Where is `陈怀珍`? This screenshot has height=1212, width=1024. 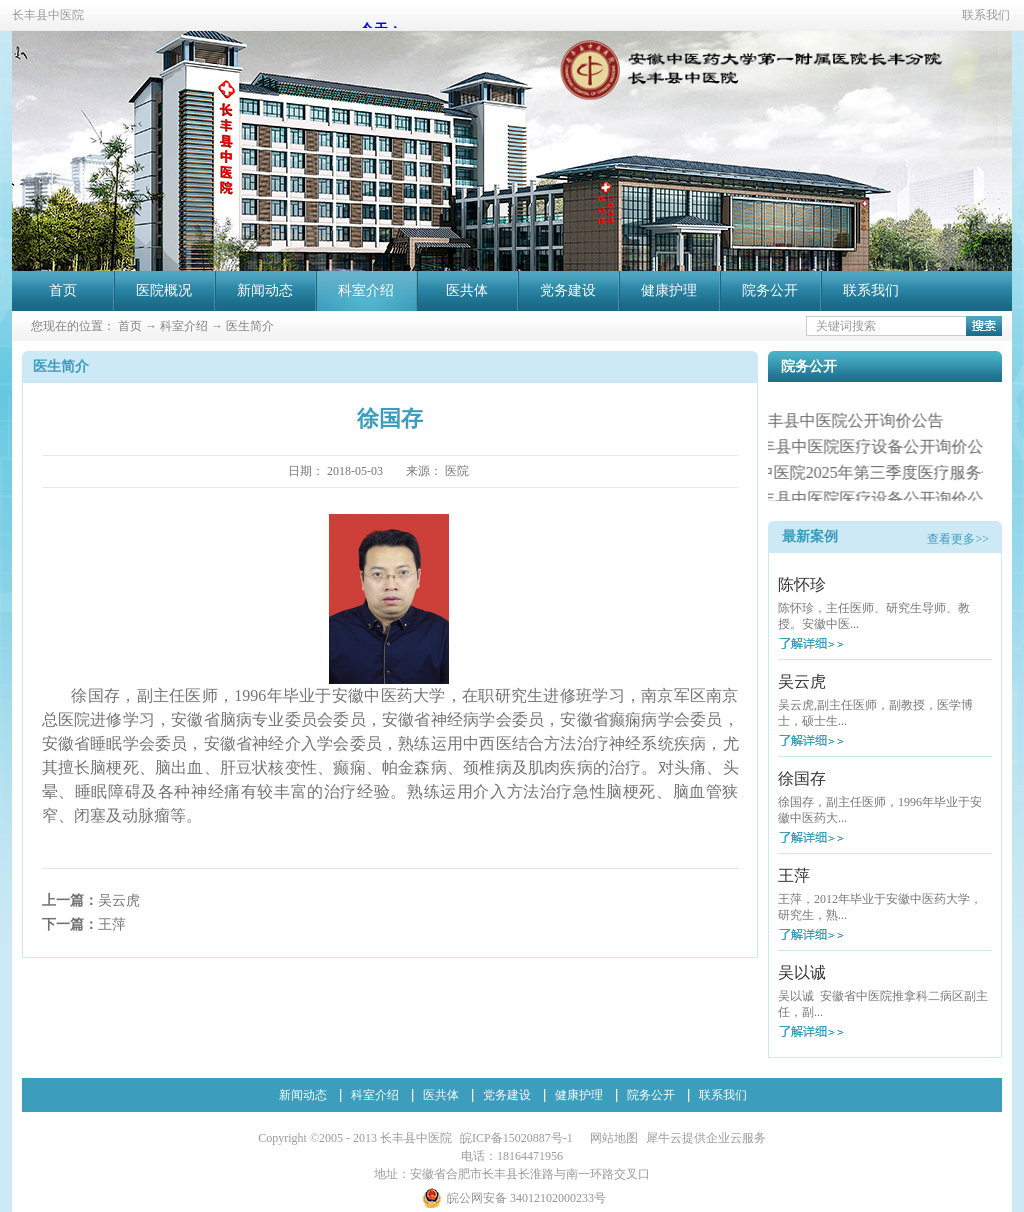 陈怀珍 is located at coordinates (802, 584).